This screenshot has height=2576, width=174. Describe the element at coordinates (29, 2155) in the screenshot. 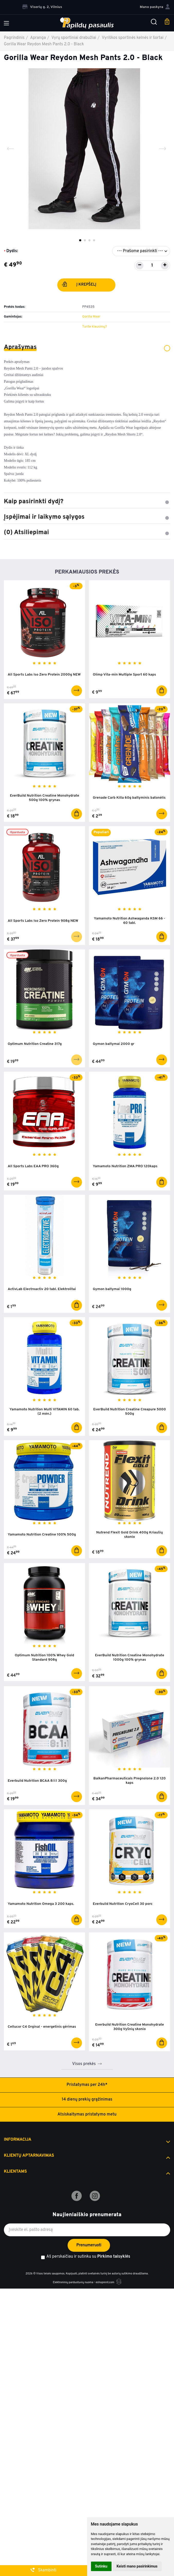

I see `Klientų aptarnavimas` at that location.